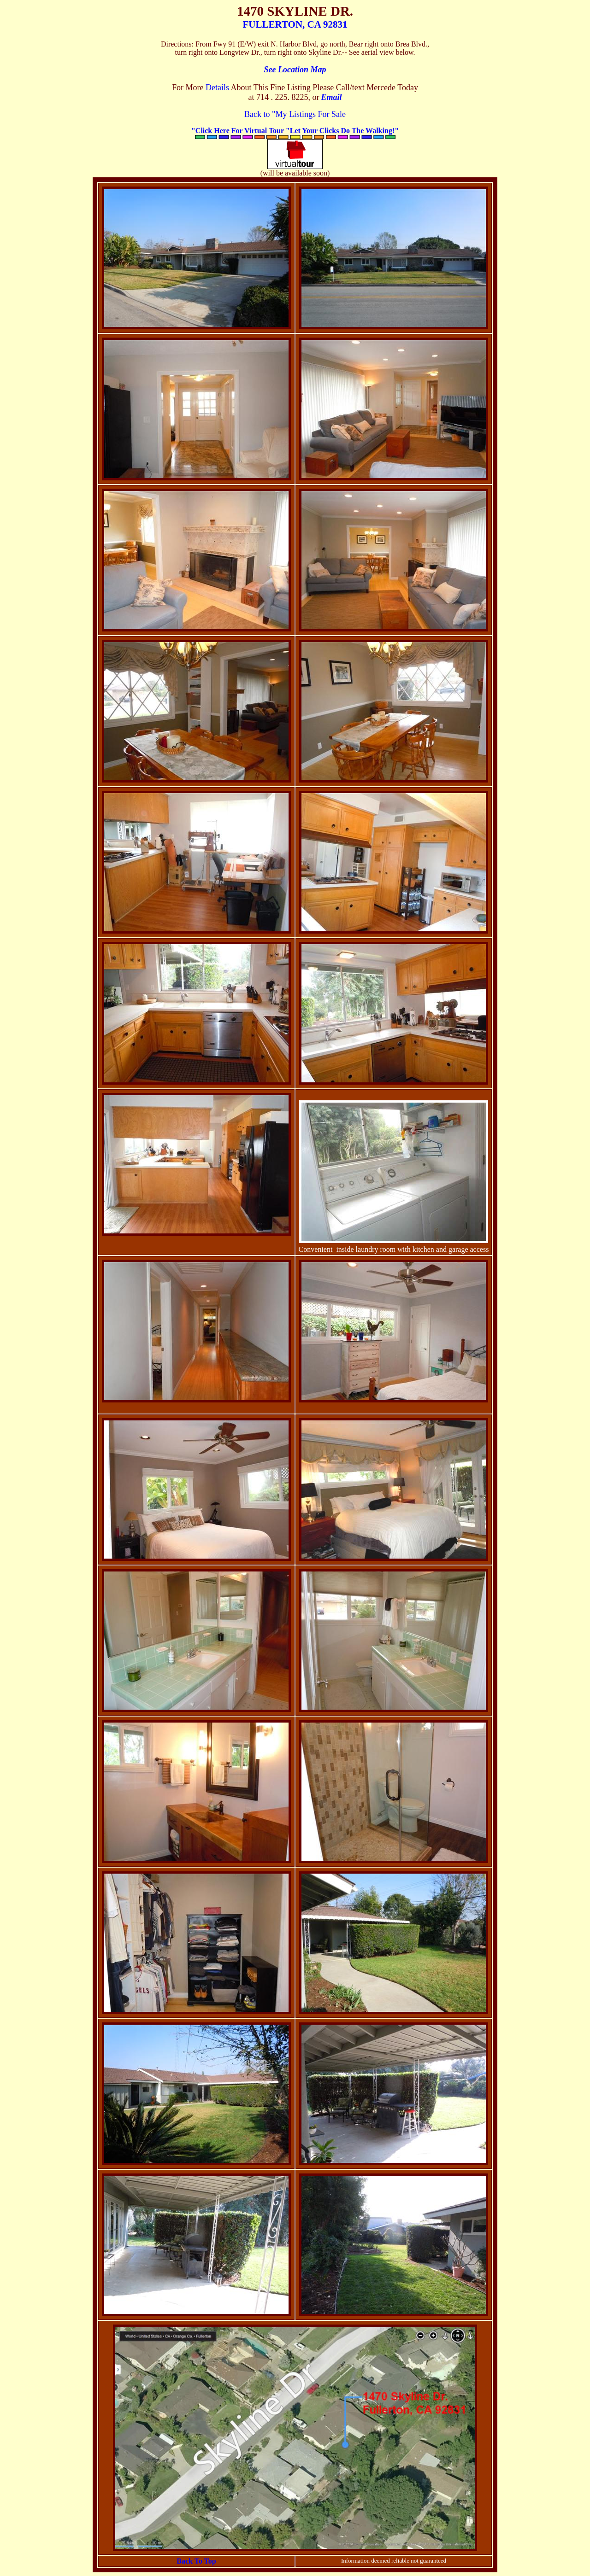 This screenshot has height=2576, width=590. I want to click on "Click Here For Virtual Tour "Let Your Clicks Do The Walking!", so click(295, 130).